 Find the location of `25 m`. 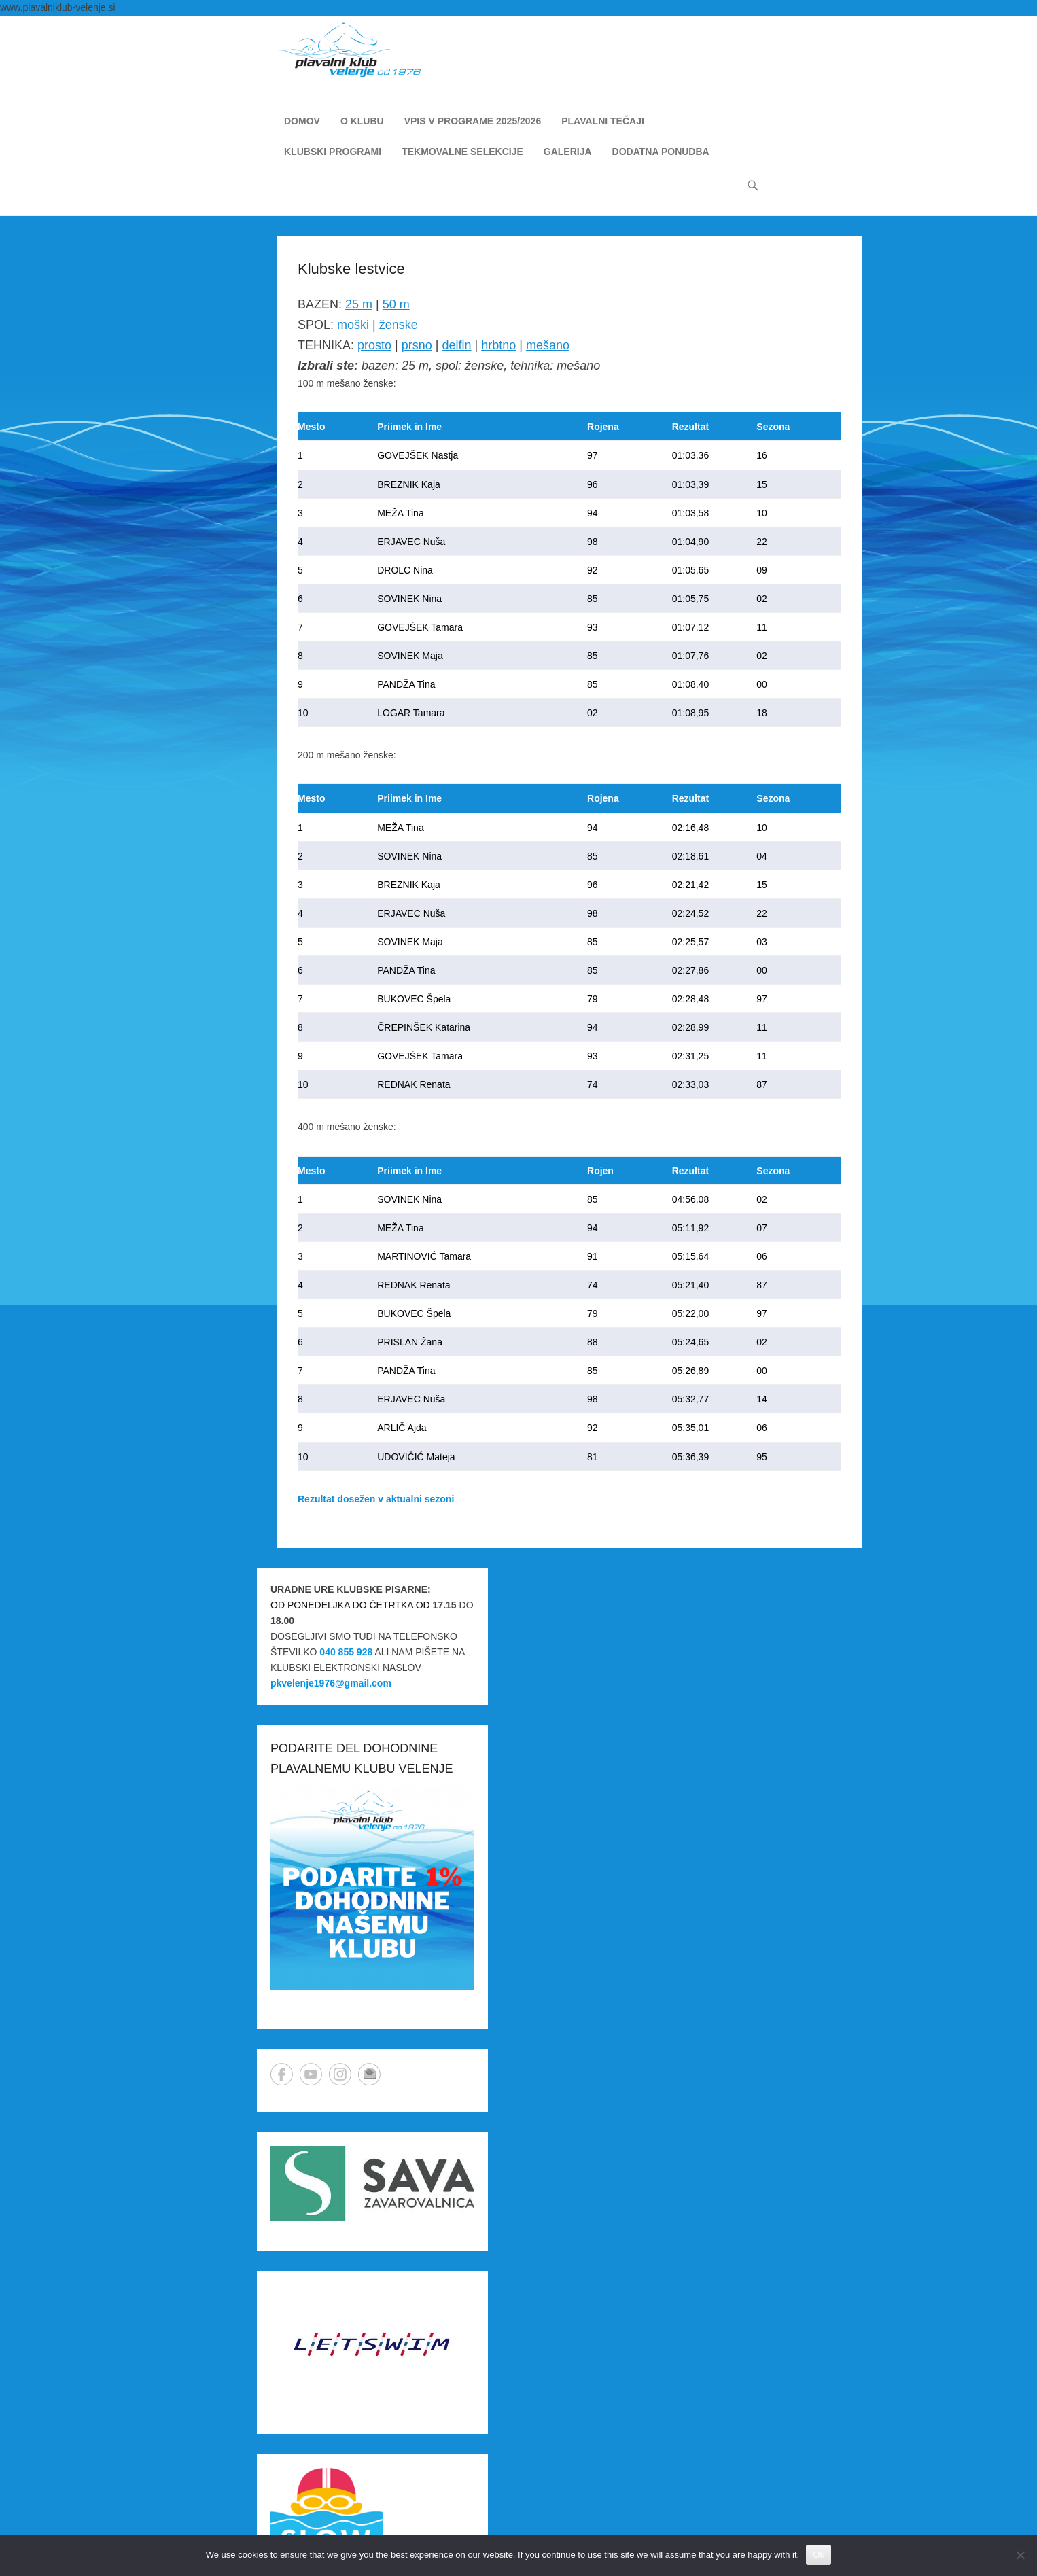

25 m is located at coordinates (358, 304).